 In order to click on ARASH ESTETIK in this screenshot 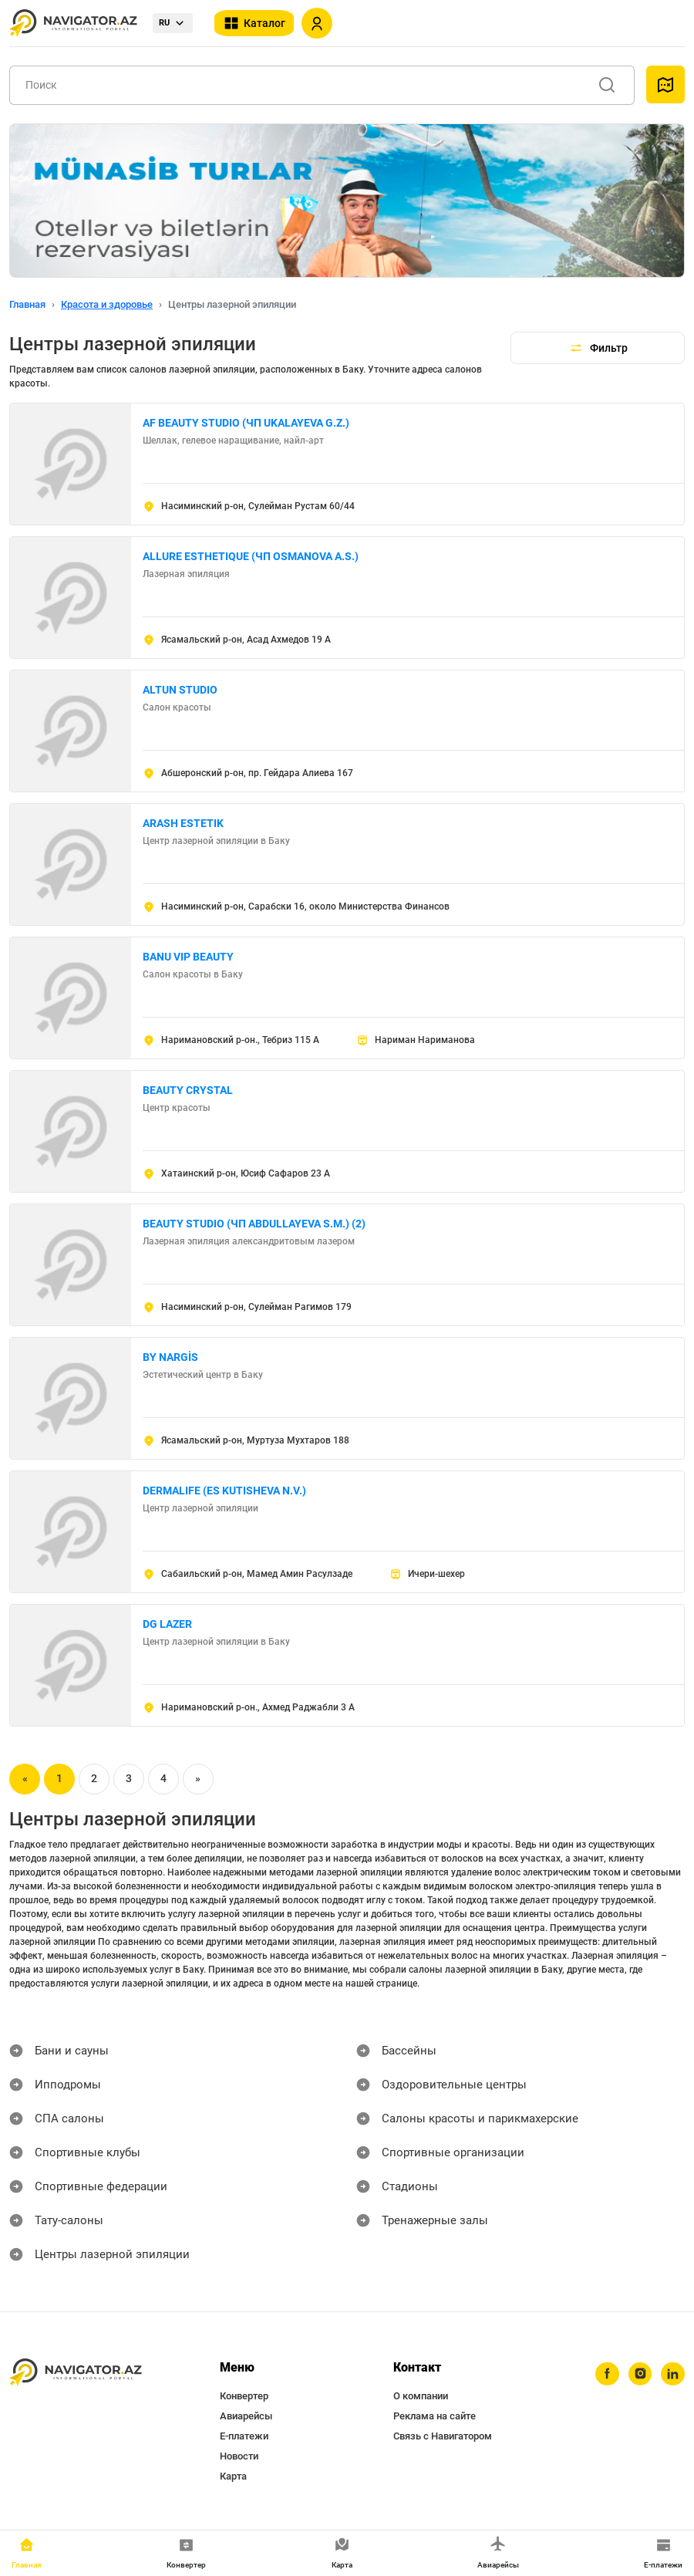, I will do `click(183, 823)`.